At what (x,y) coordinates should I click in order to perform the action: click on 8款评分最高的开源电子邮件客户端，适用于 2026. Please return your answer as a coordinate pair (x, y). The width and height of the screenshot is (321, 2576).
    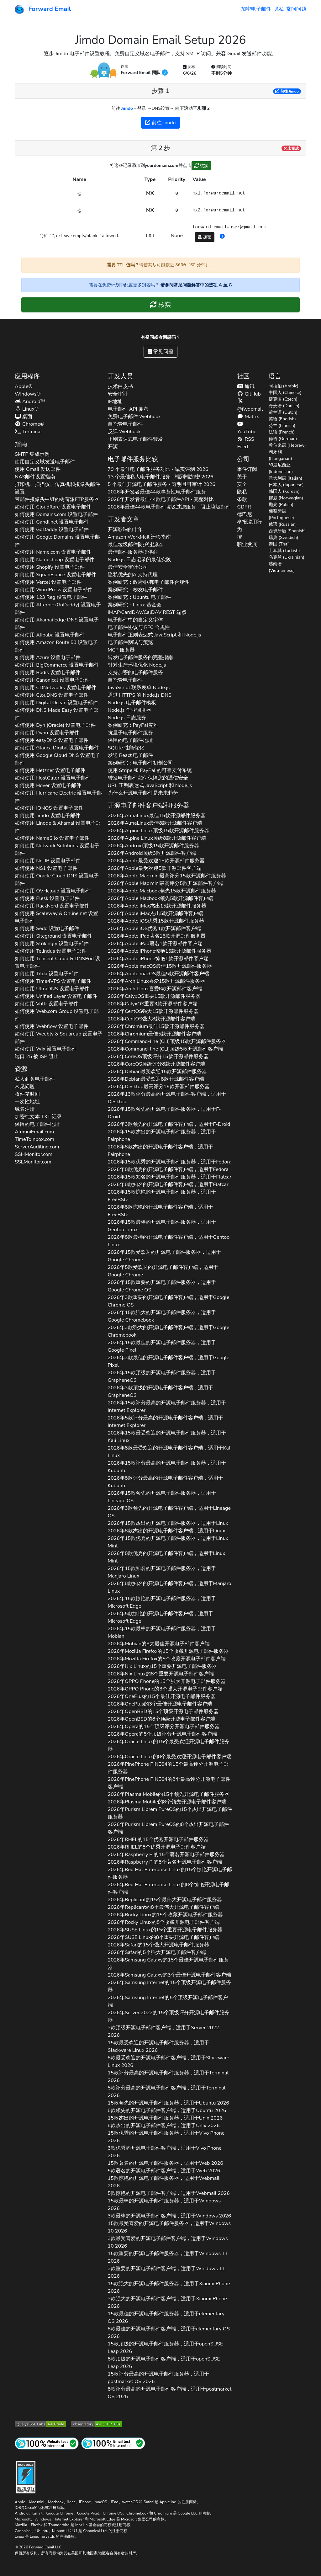
    Looking at the image, I should click on (170, 2393).